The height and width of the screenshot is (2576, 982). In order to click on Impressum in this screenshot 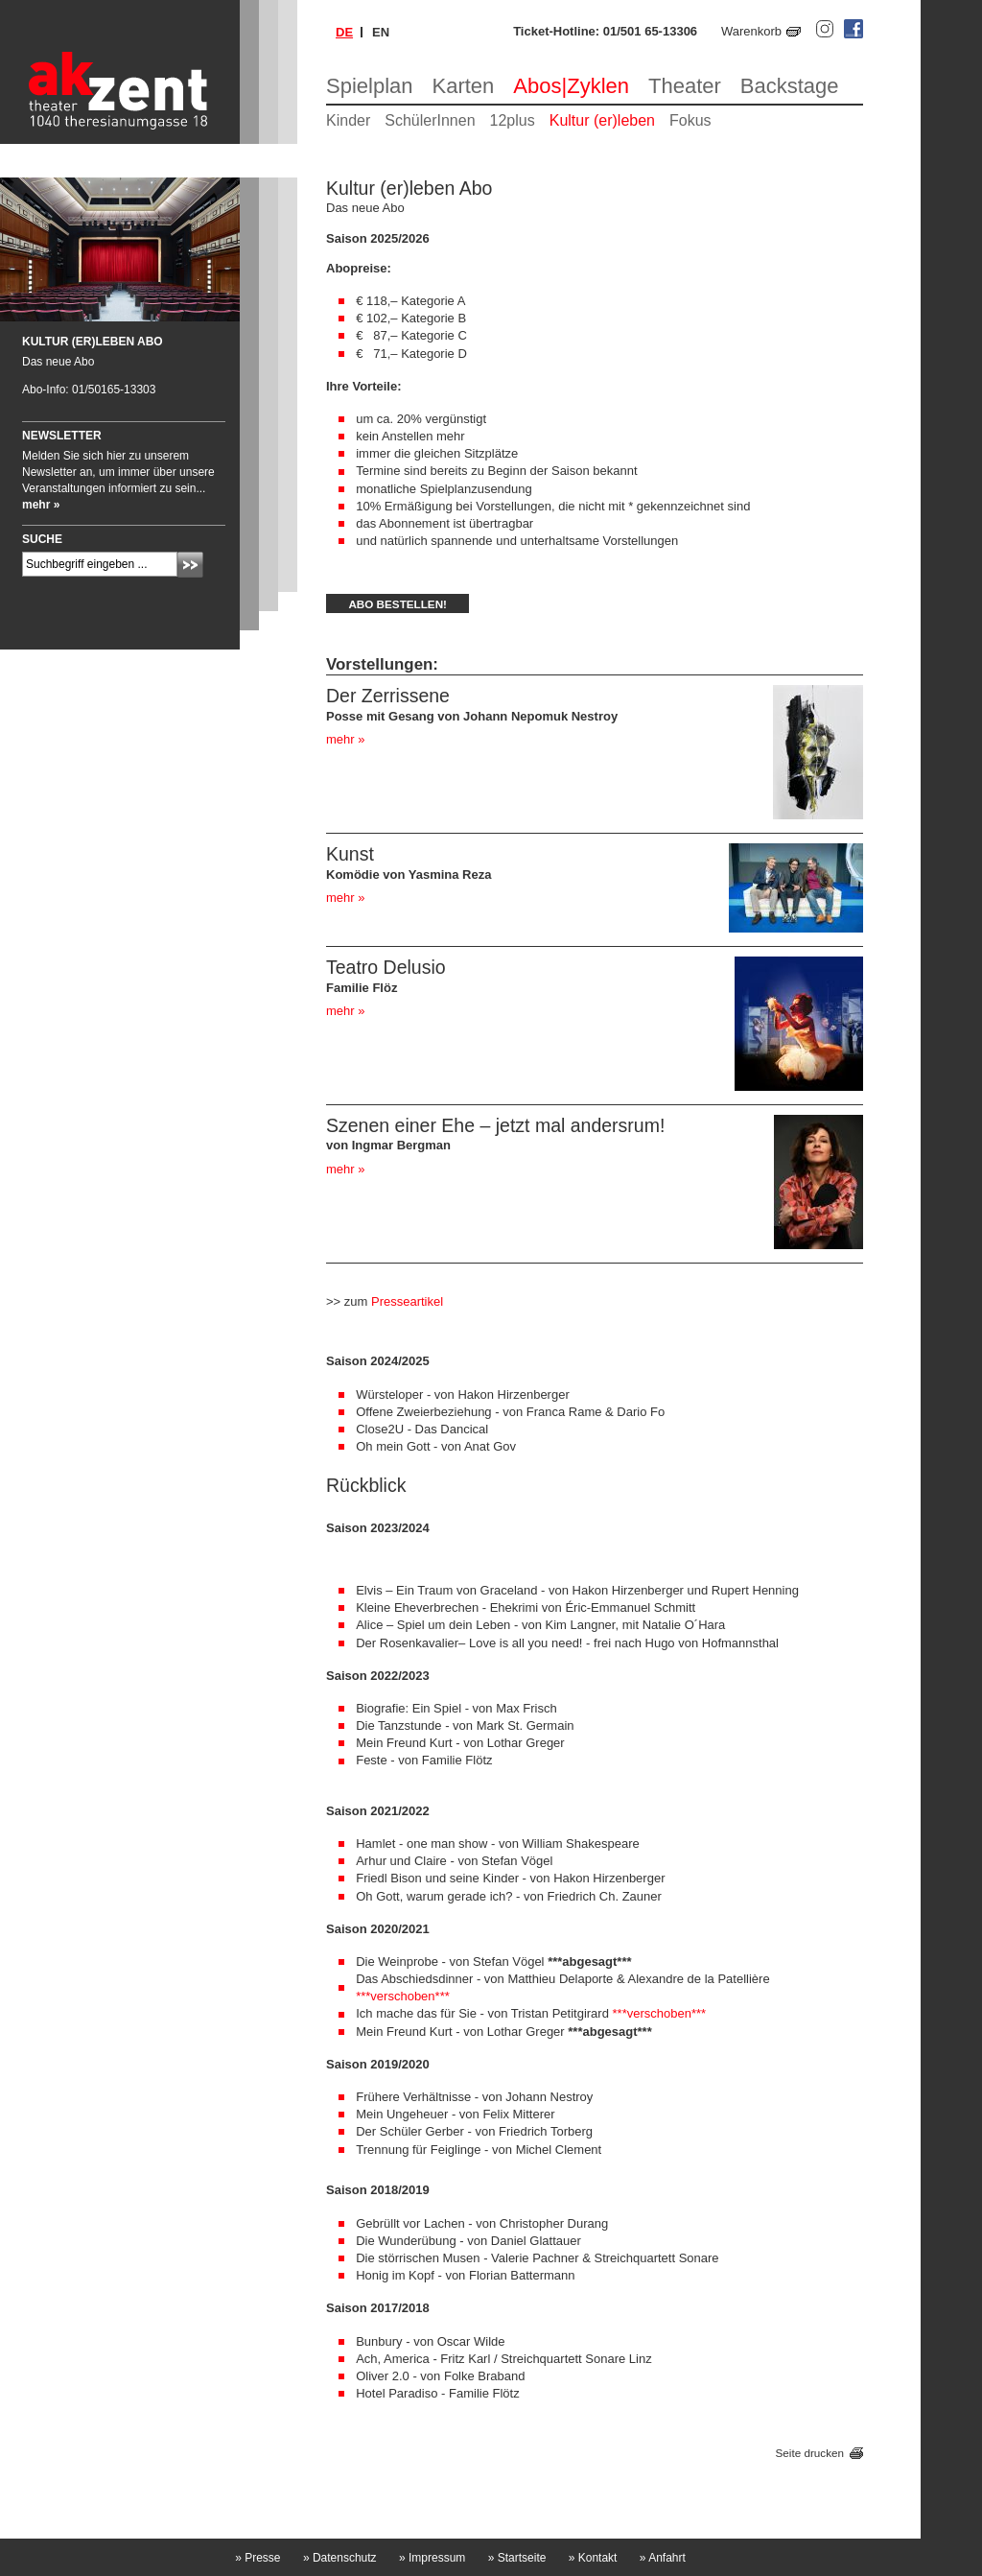, I will do `click(432, 2557)`.